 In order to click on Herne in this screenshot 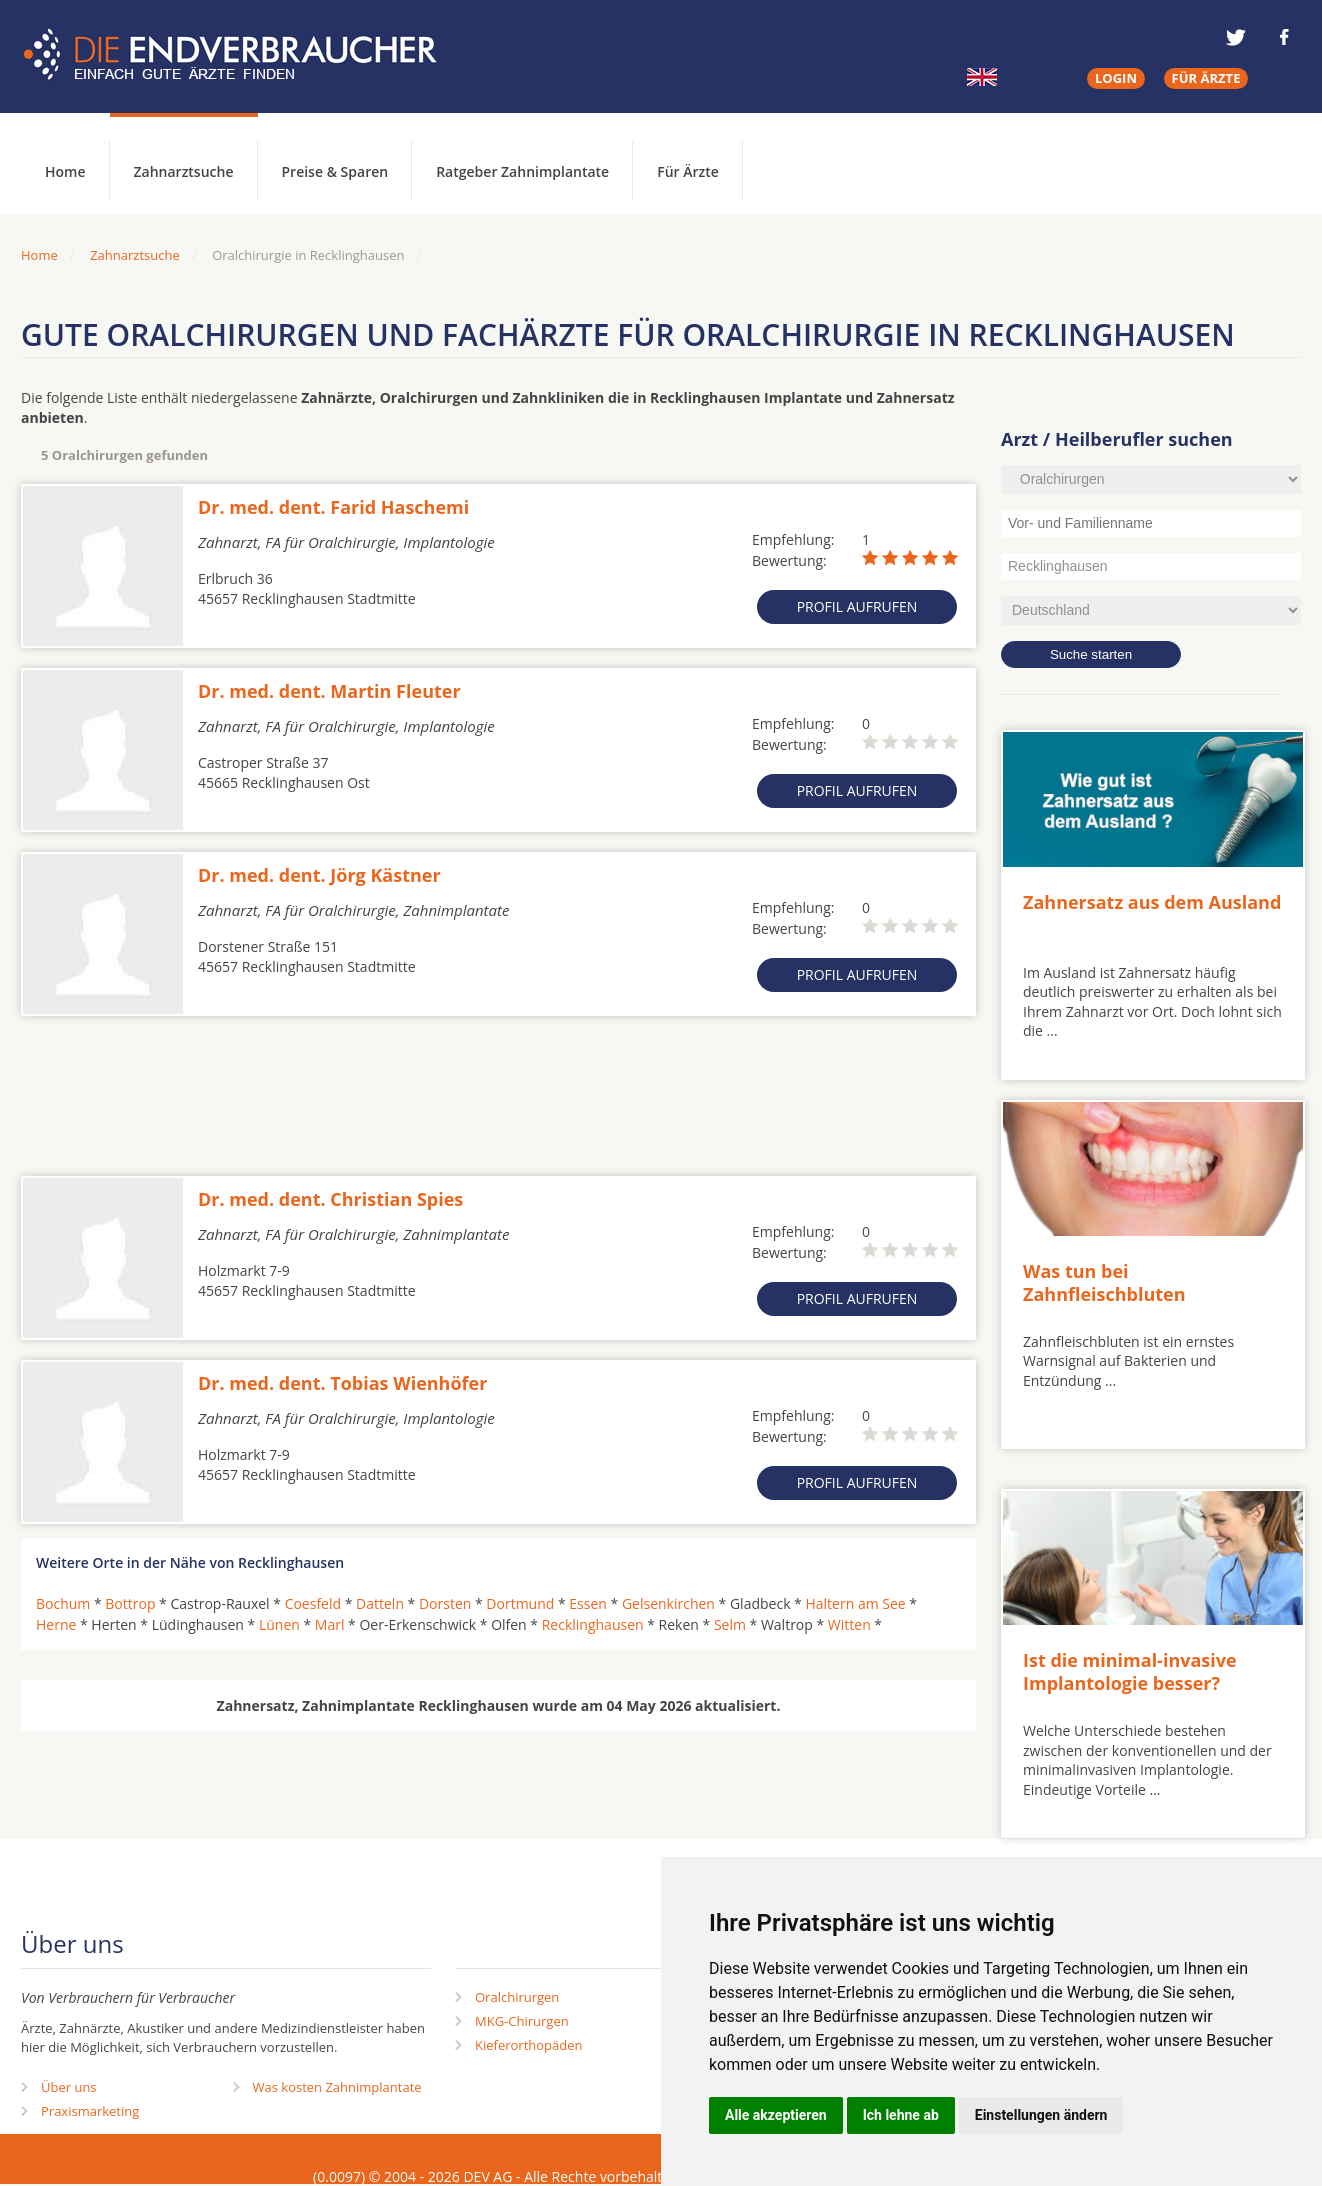, I will do `click(56, 1624)`.